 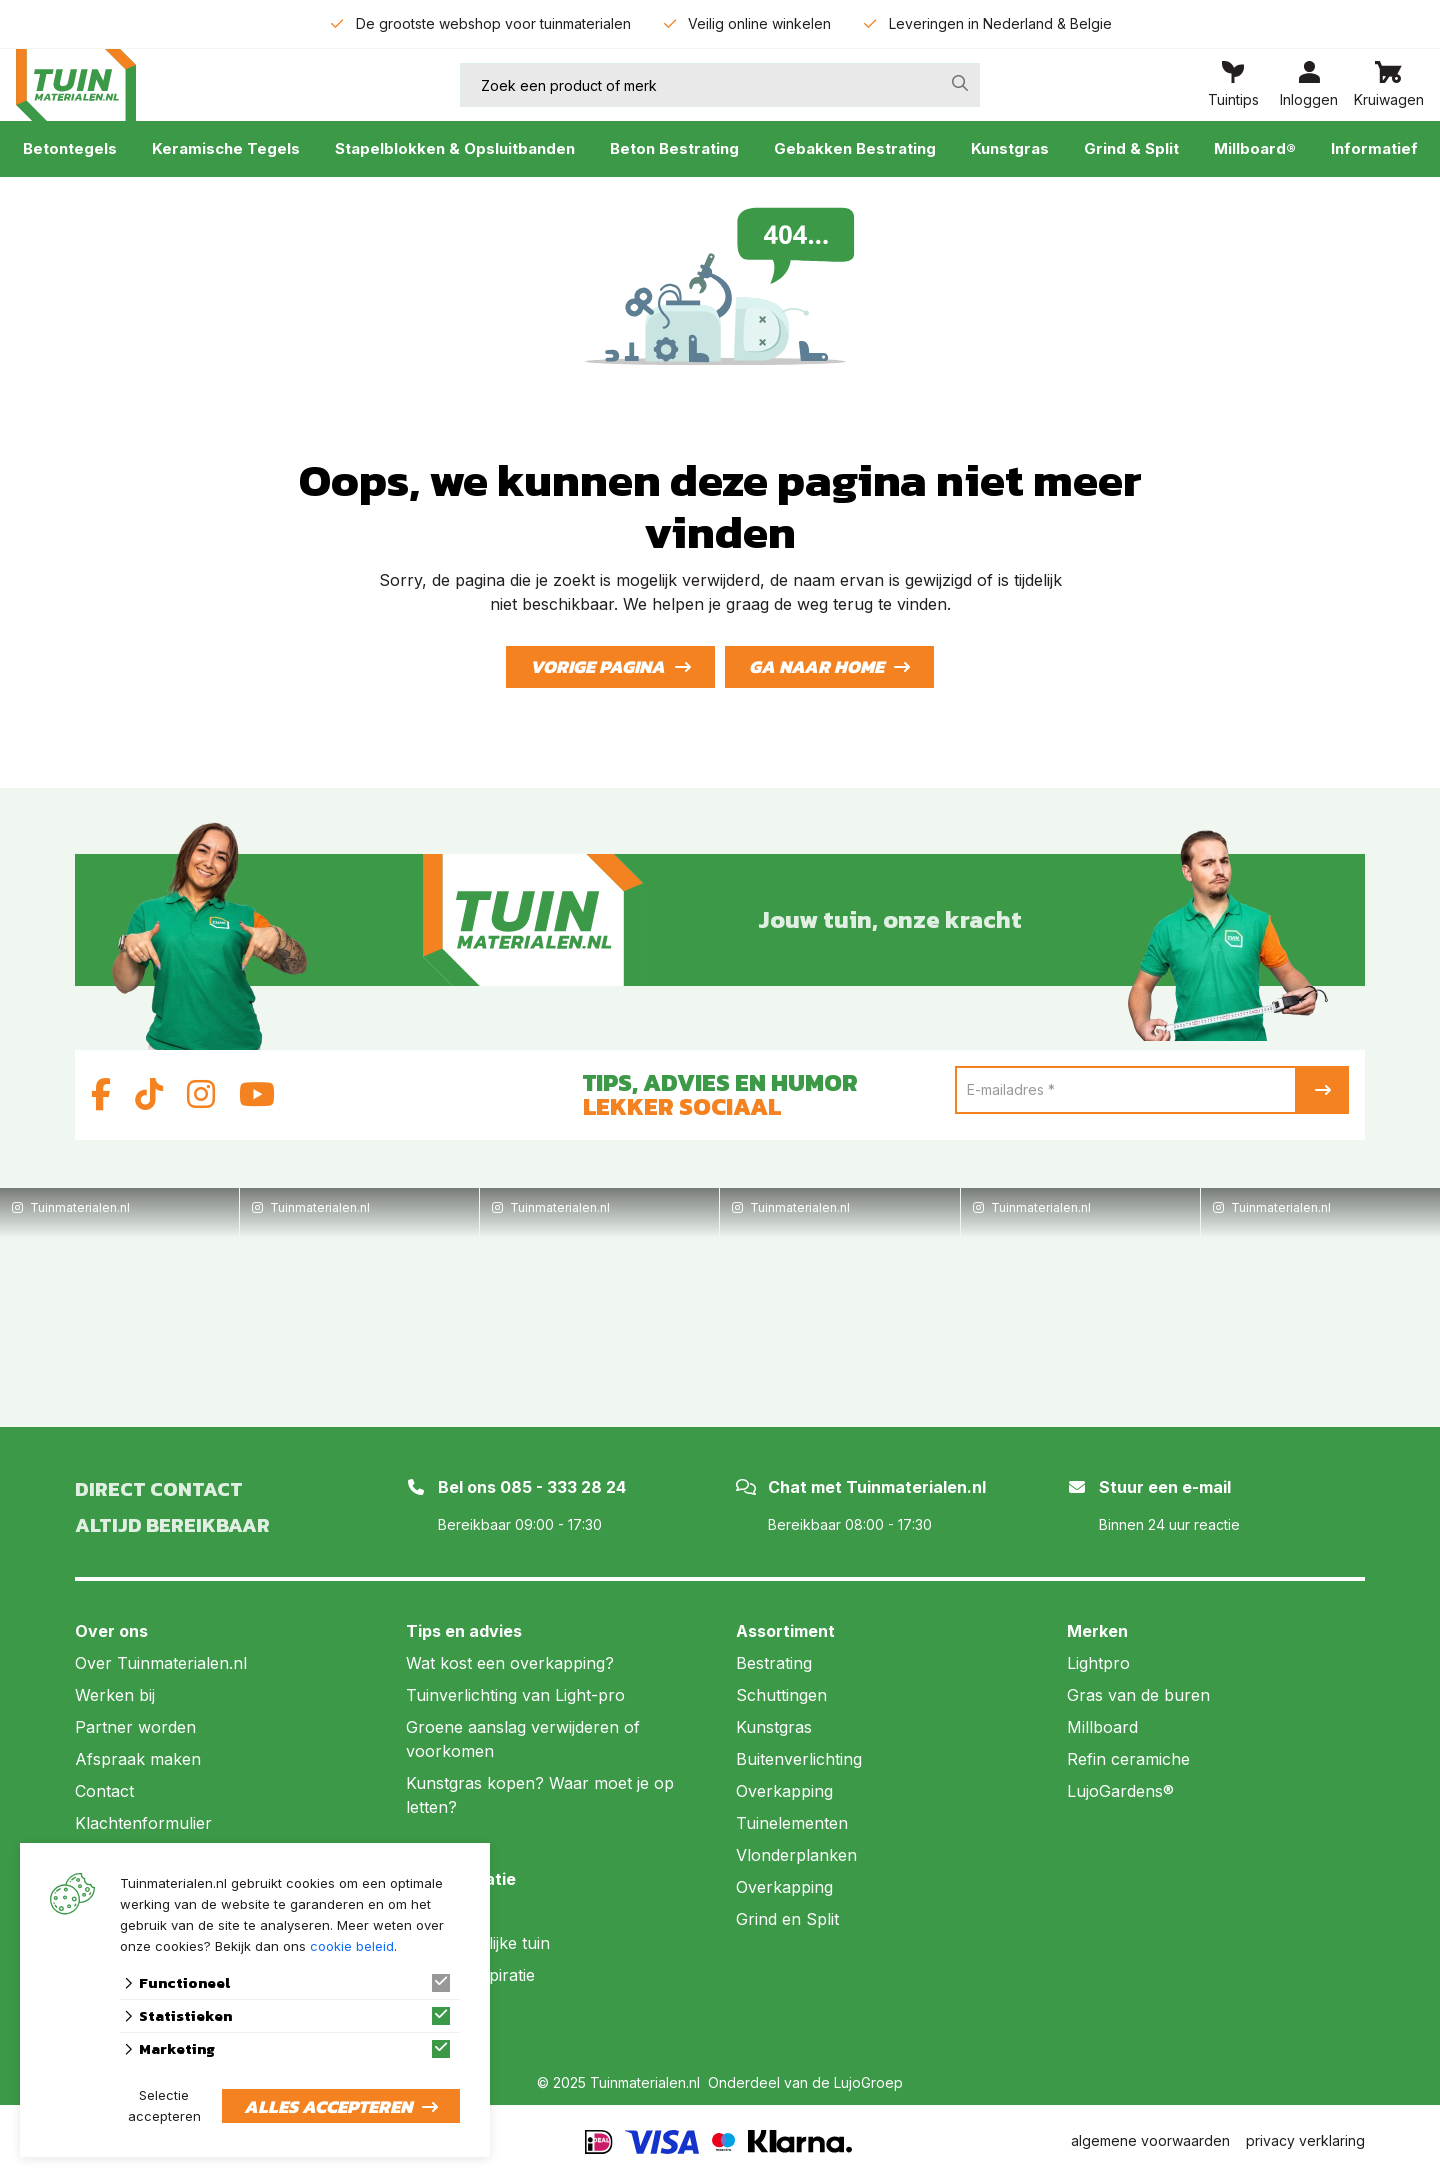 What do you see at coordinates (1102, 1727) in the screenshot?
I see `Millboard` at bounding box center [1102, 1727].